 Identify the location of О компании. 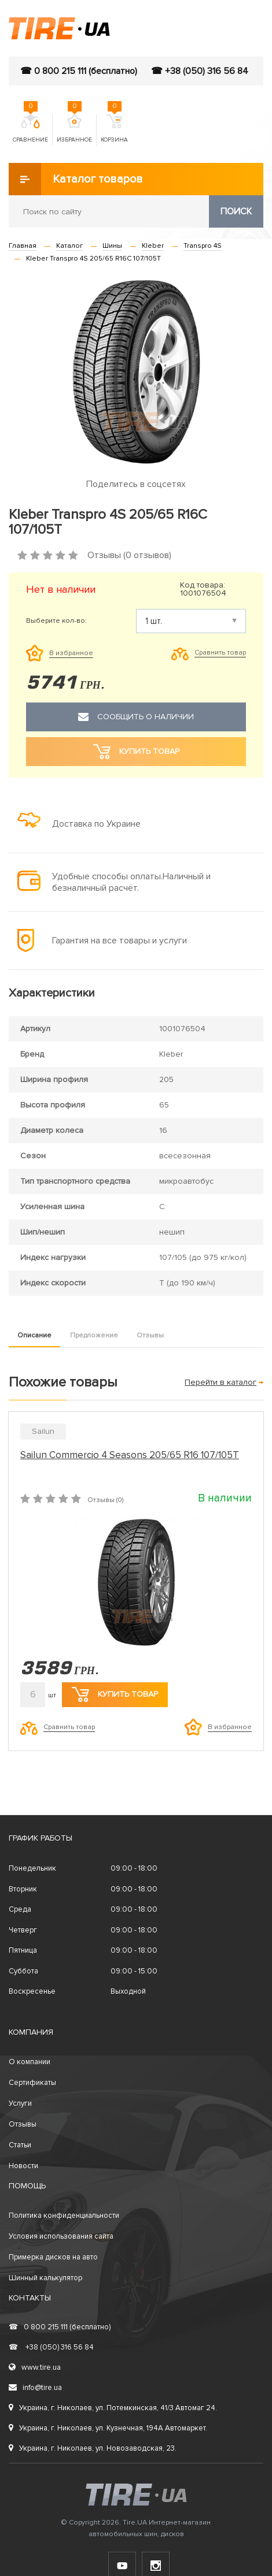
(29, 2061).